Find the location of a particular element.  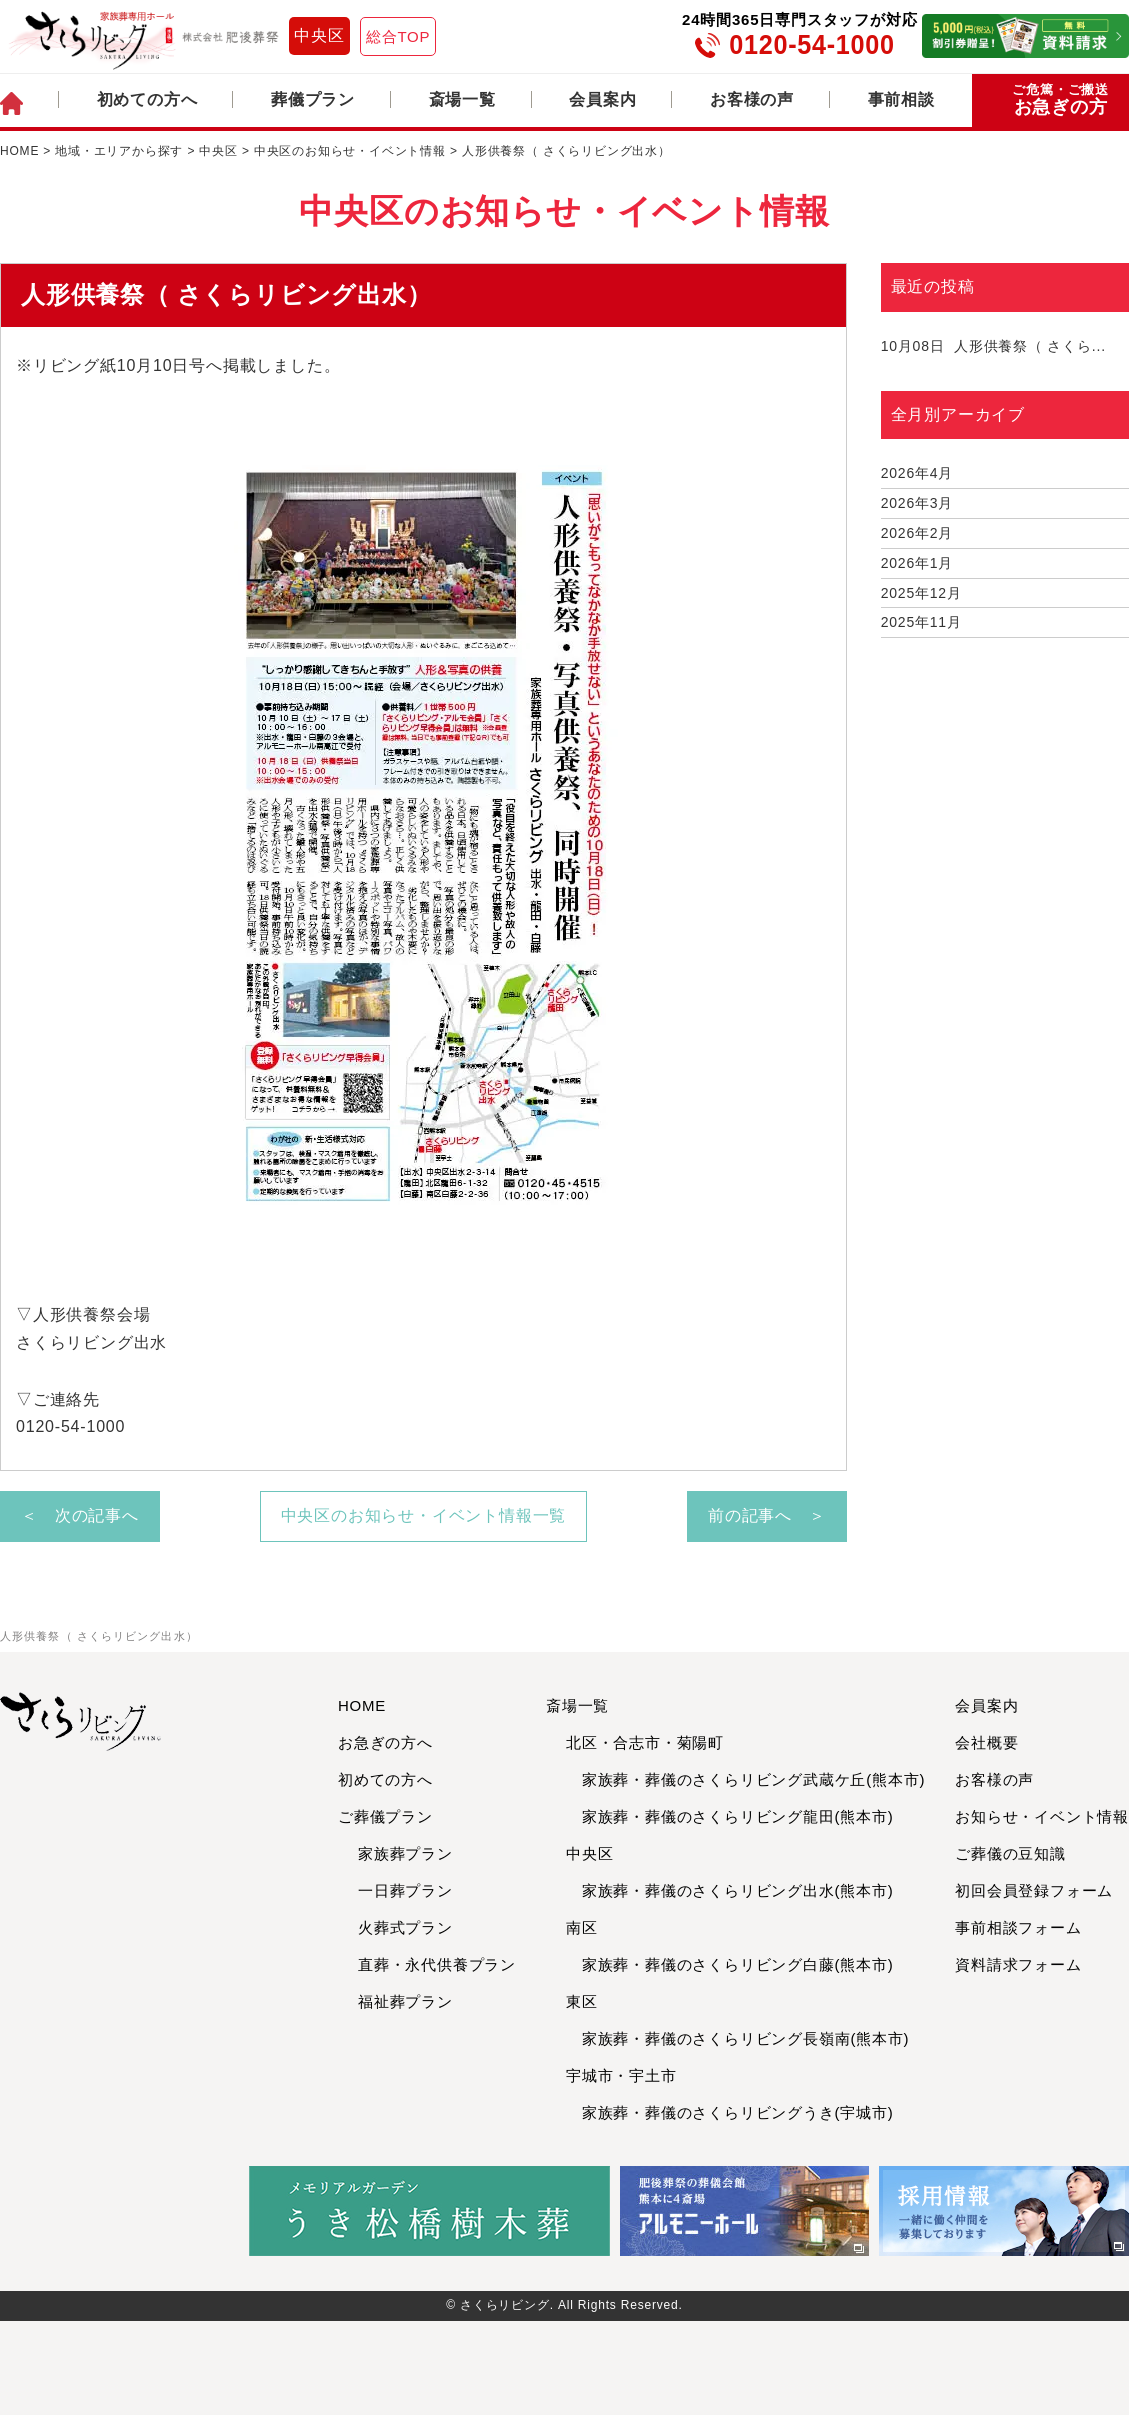

2026年3月 is located at coordinates (917, 503).